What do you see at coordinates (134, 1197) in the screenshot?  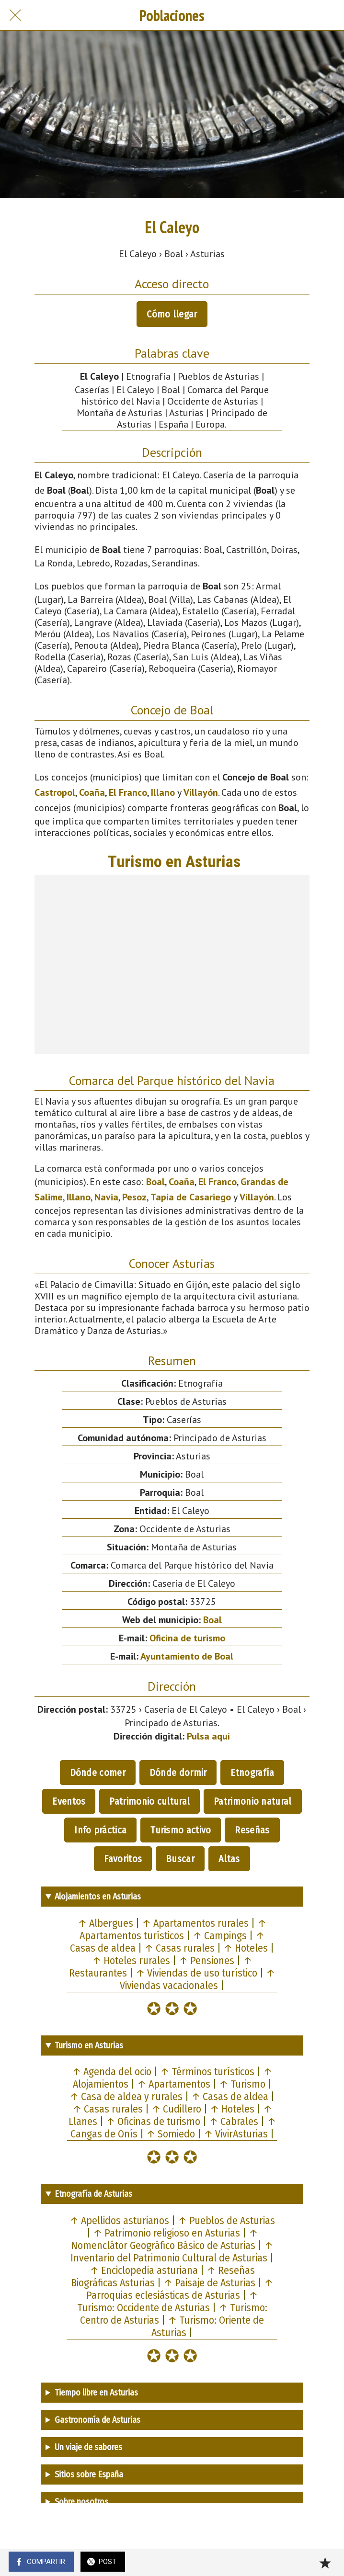 I see `Pesoz` at bounding box center [134, 1197].